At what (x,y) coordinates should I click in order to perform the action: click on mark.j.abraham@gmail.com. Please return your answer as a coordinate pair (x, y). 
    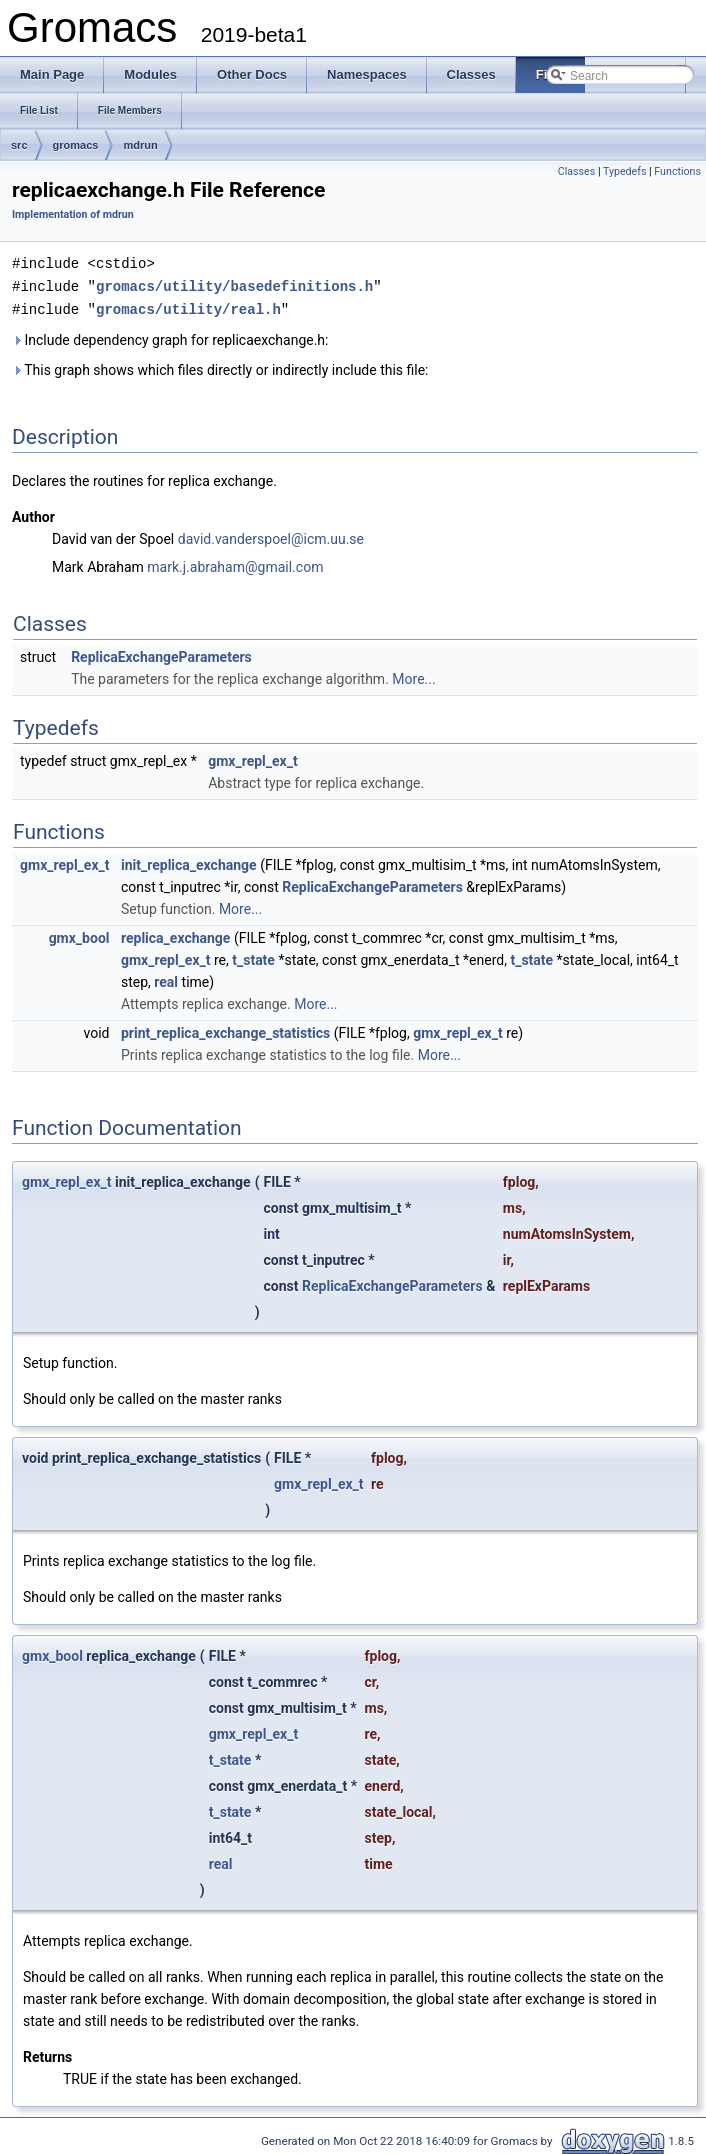
    Looking at the image, I should click on (235, 564).